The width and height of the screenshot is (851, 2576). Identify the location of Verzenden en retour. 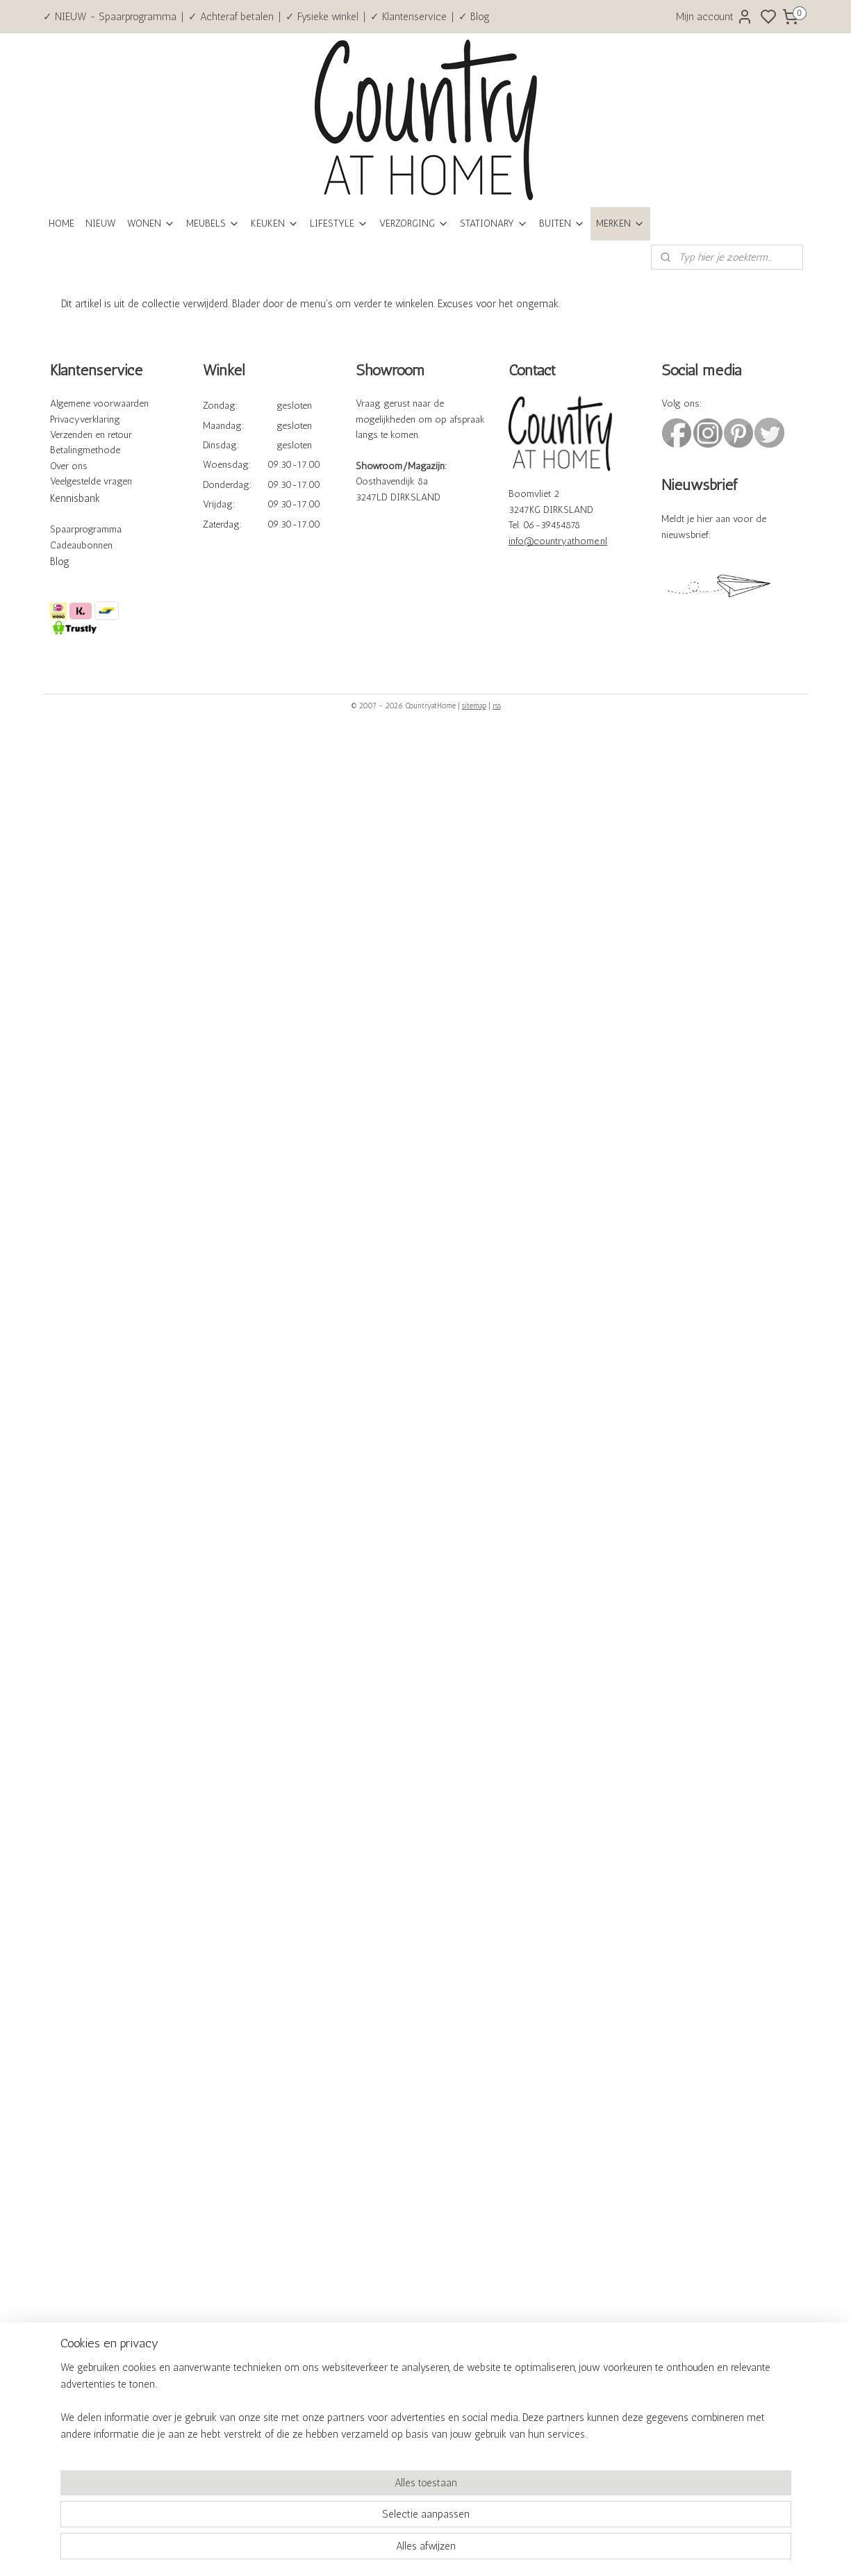
(91, 435).